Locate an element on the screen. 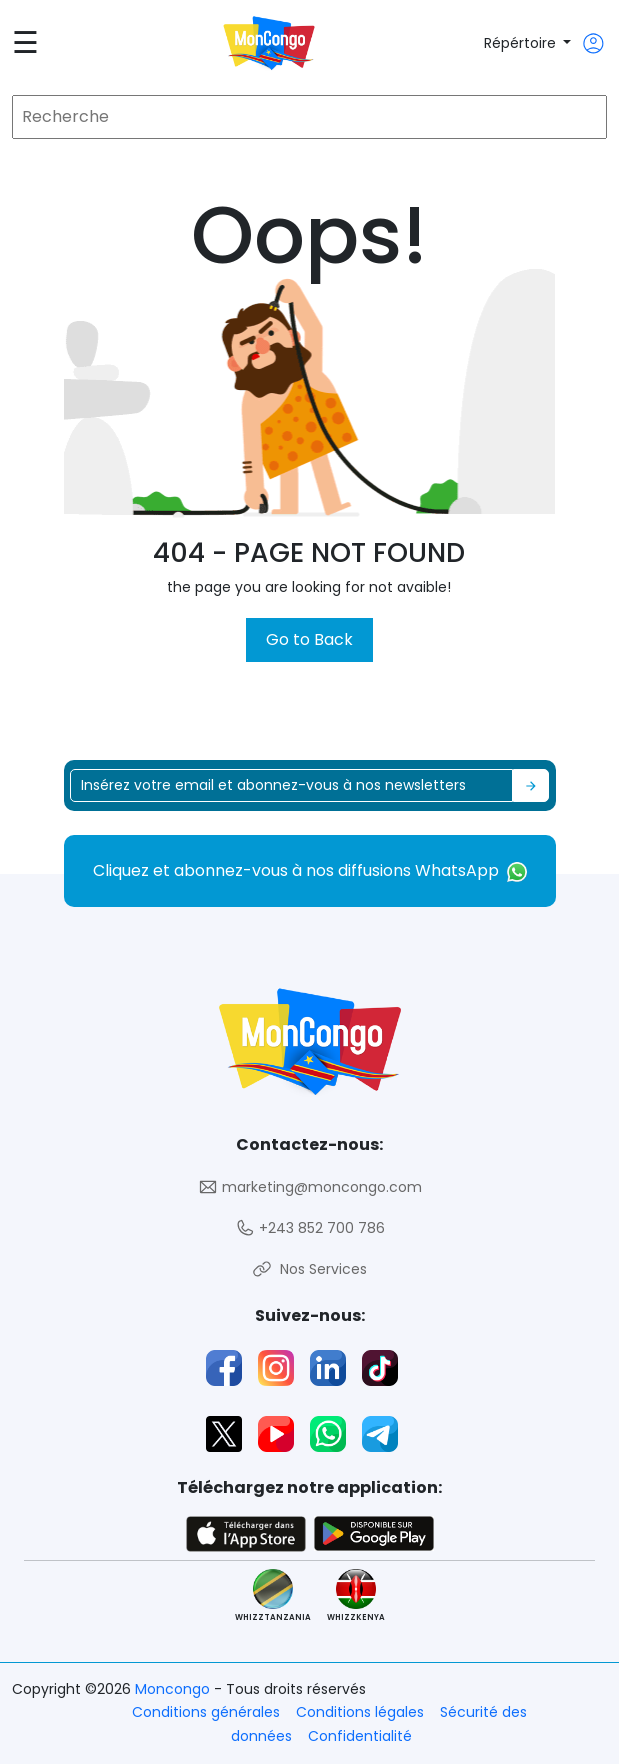  Conditions générales is located at coordinates (206, 1712).